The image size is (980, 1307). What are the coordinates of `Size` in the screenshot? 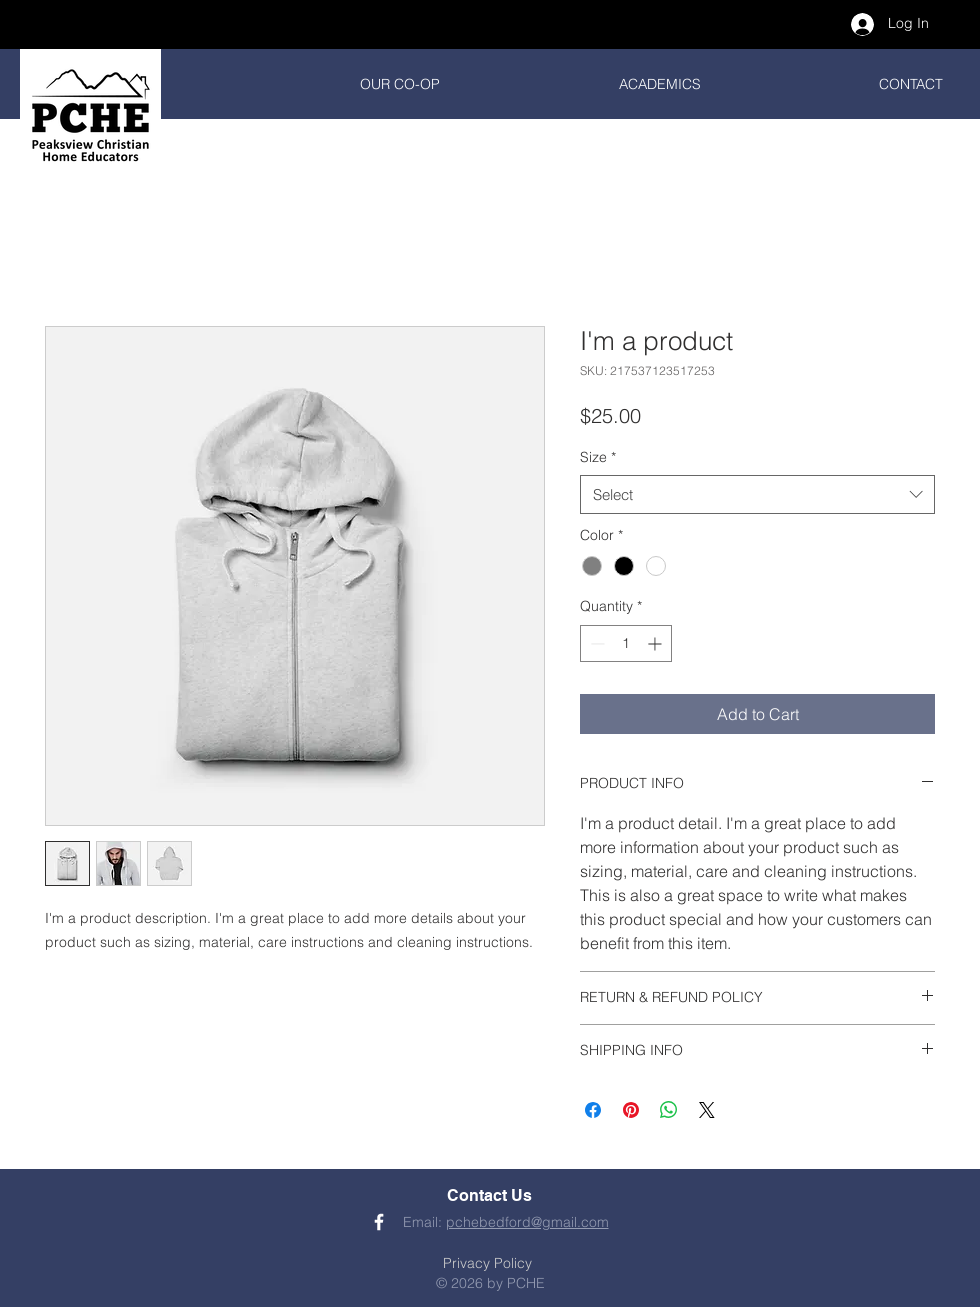 It's located at (598, 457).